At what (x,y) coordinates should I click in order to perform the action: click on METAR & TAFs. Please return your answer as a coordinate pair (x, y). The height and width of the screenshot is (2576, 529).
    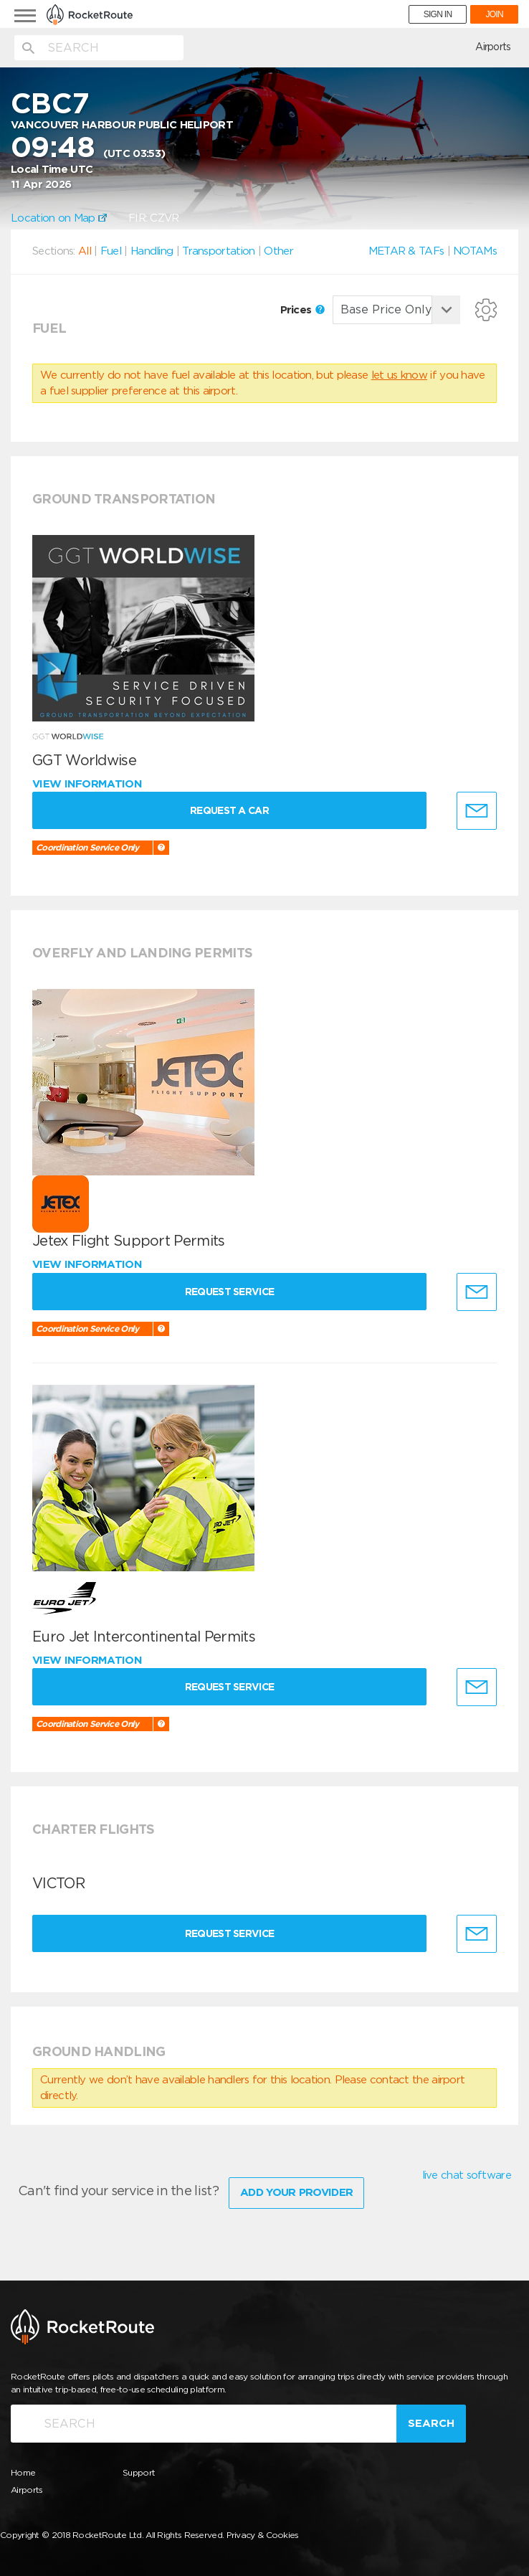
    Looking at the image, I should click on (406, 251).